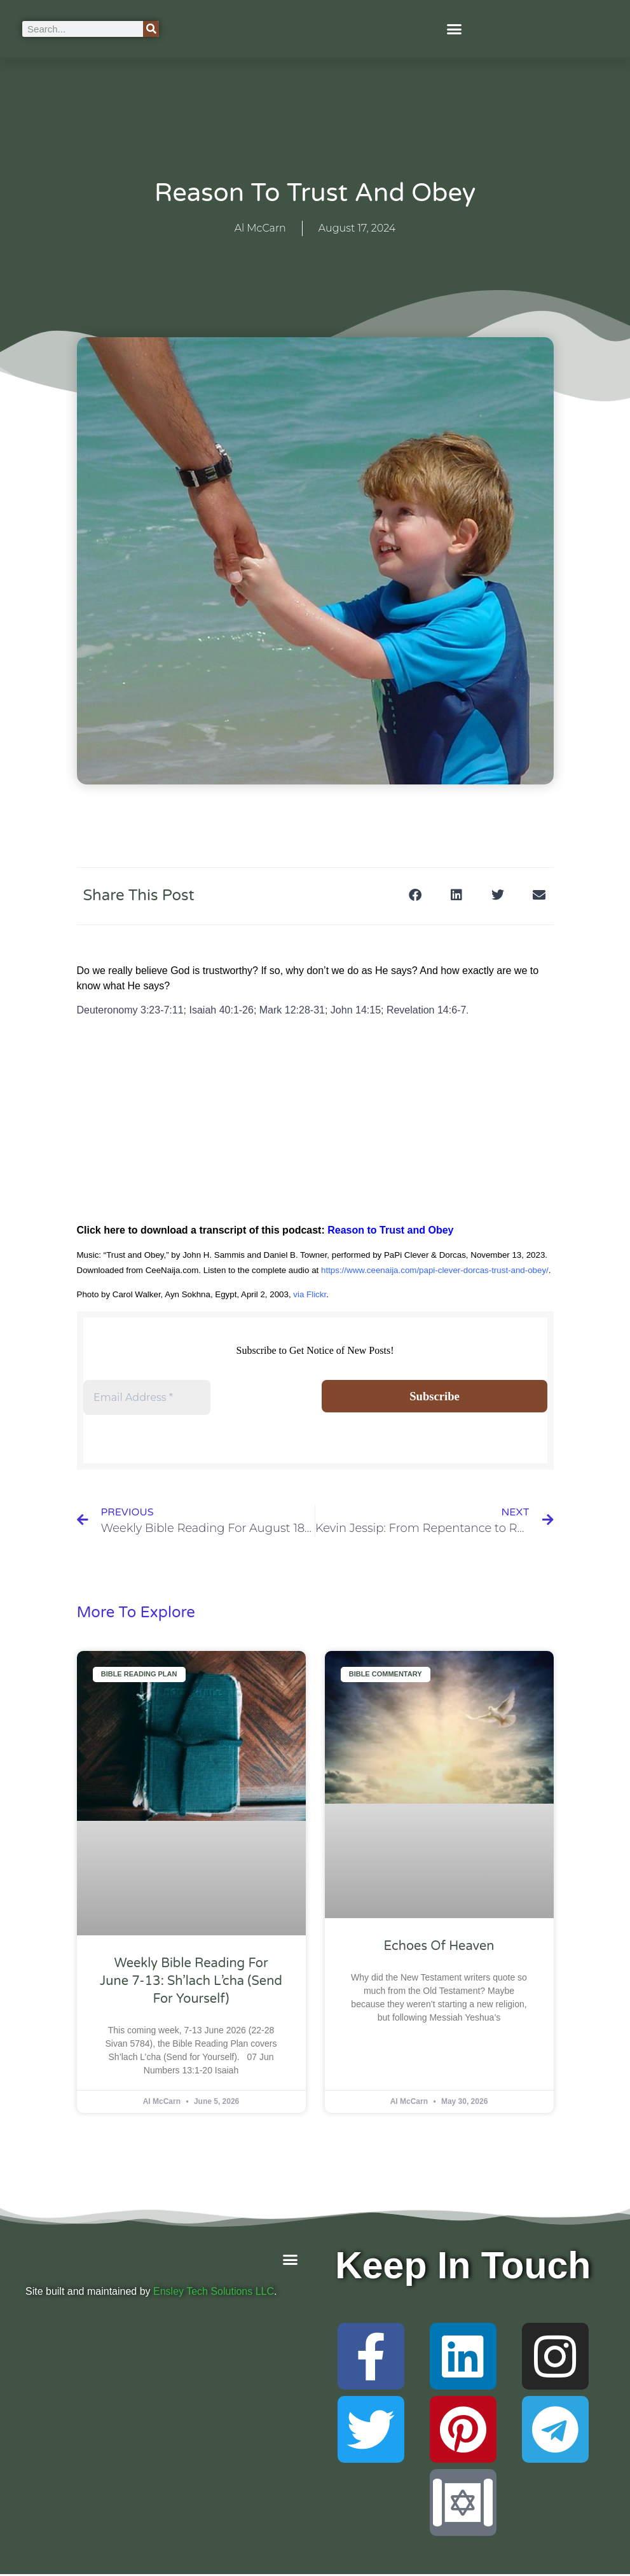 The image size is (630, 2576). Describe the element at coordinates (454, 29) in the screenshot. I see `[button]` at that location.